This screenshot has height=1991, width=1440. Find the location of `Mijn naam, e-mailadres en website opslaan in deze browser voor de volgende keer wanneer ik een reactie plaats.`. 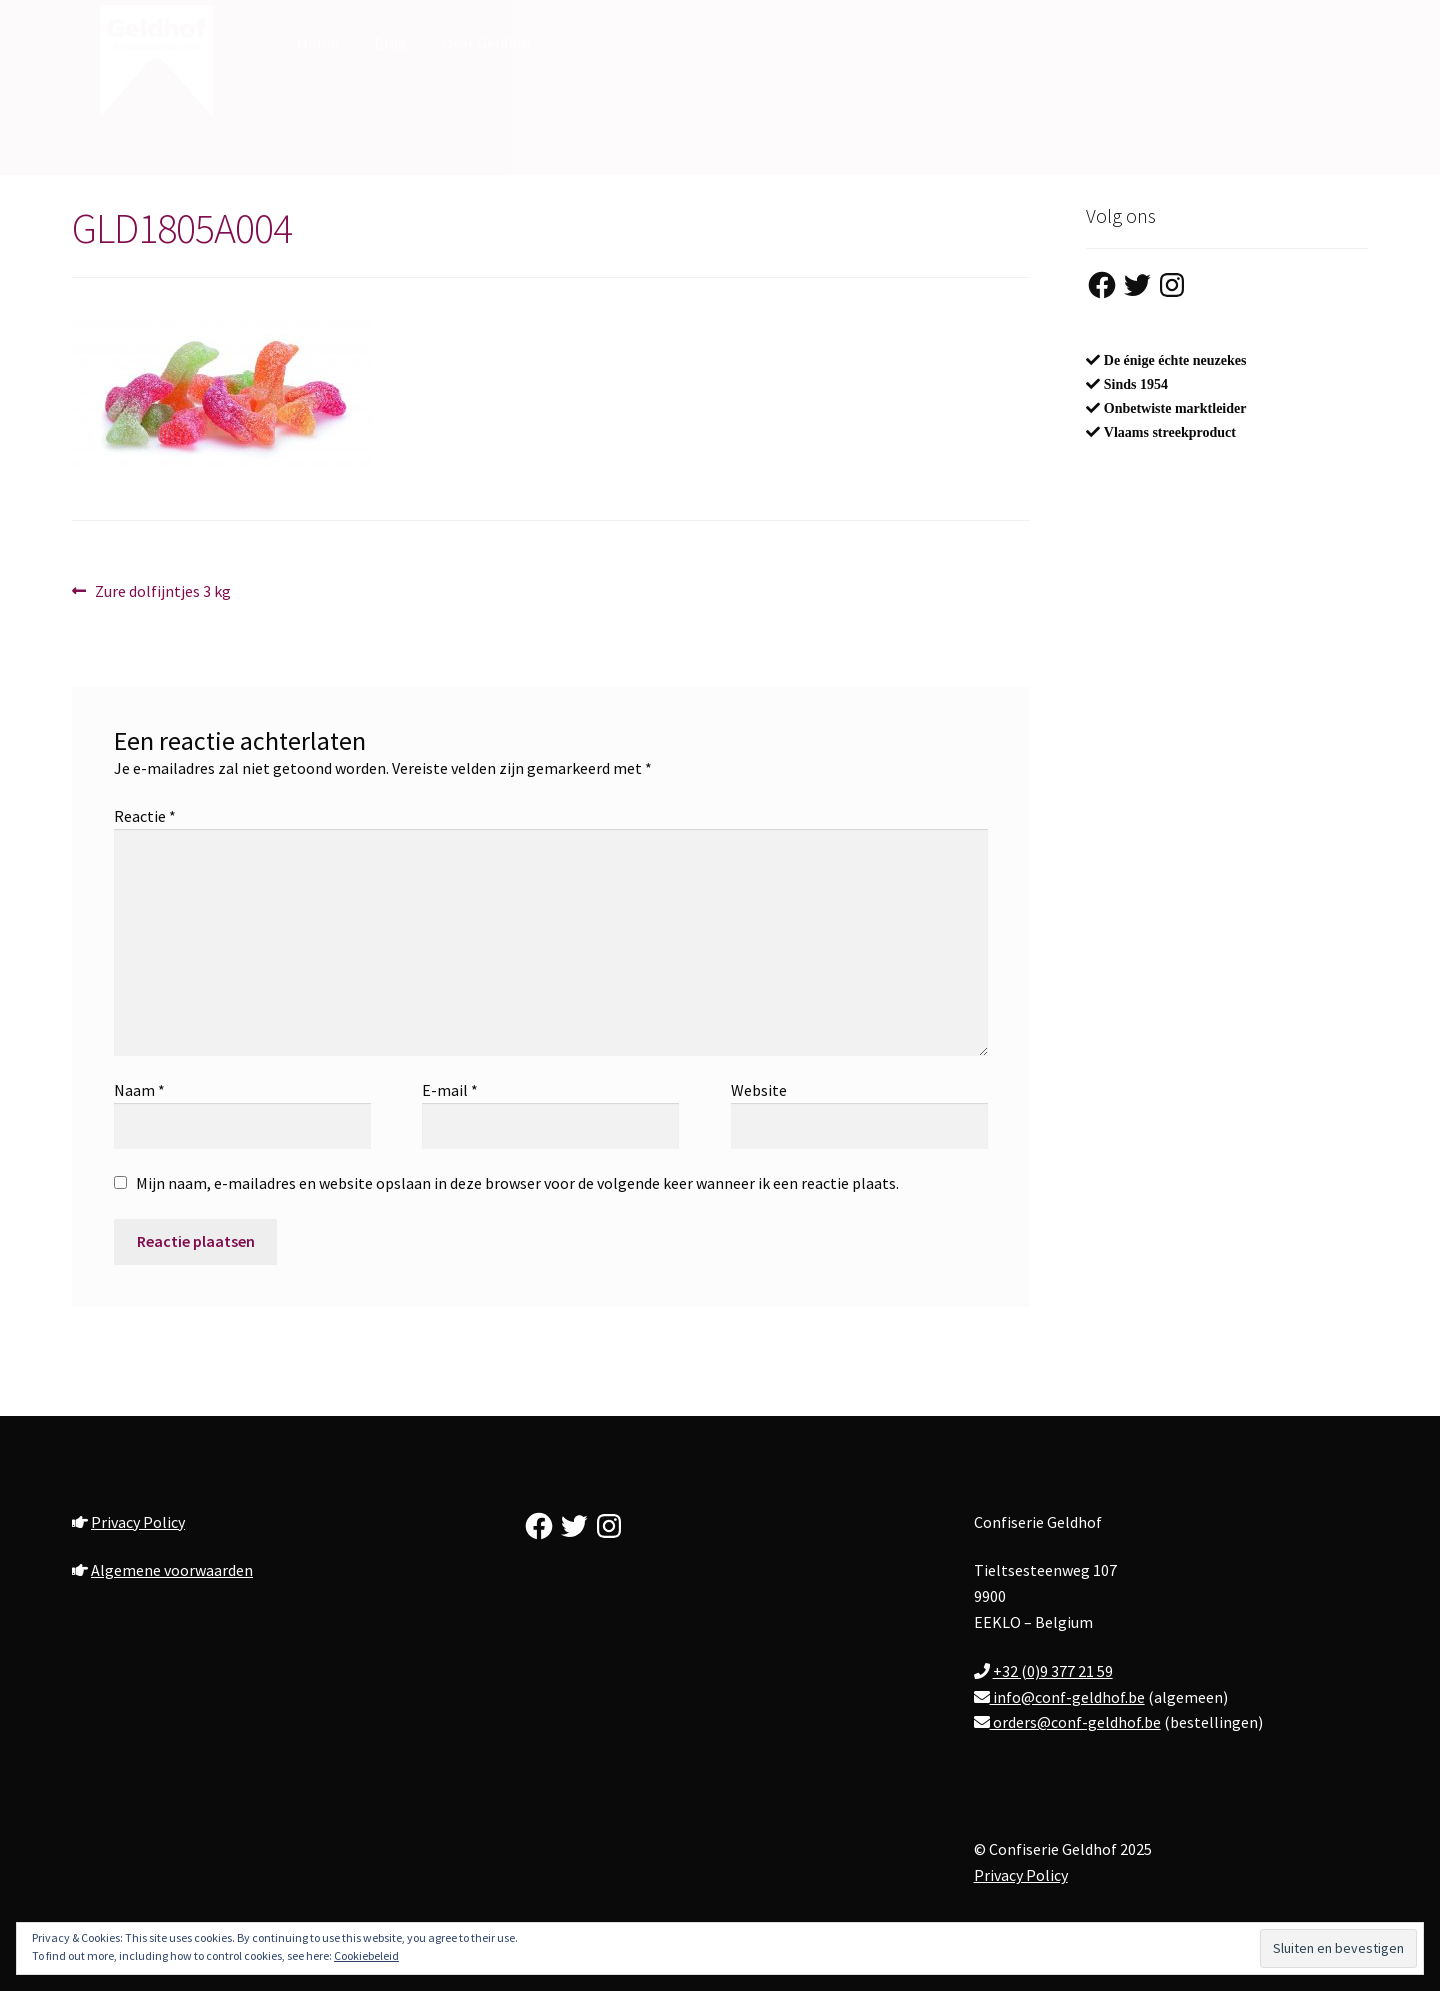

Mijn naam, e-mailadres en website opslaan in deze browser voor de volgende keer wanneer ik een reactie plaats. is located at coordinates (517, 1183).